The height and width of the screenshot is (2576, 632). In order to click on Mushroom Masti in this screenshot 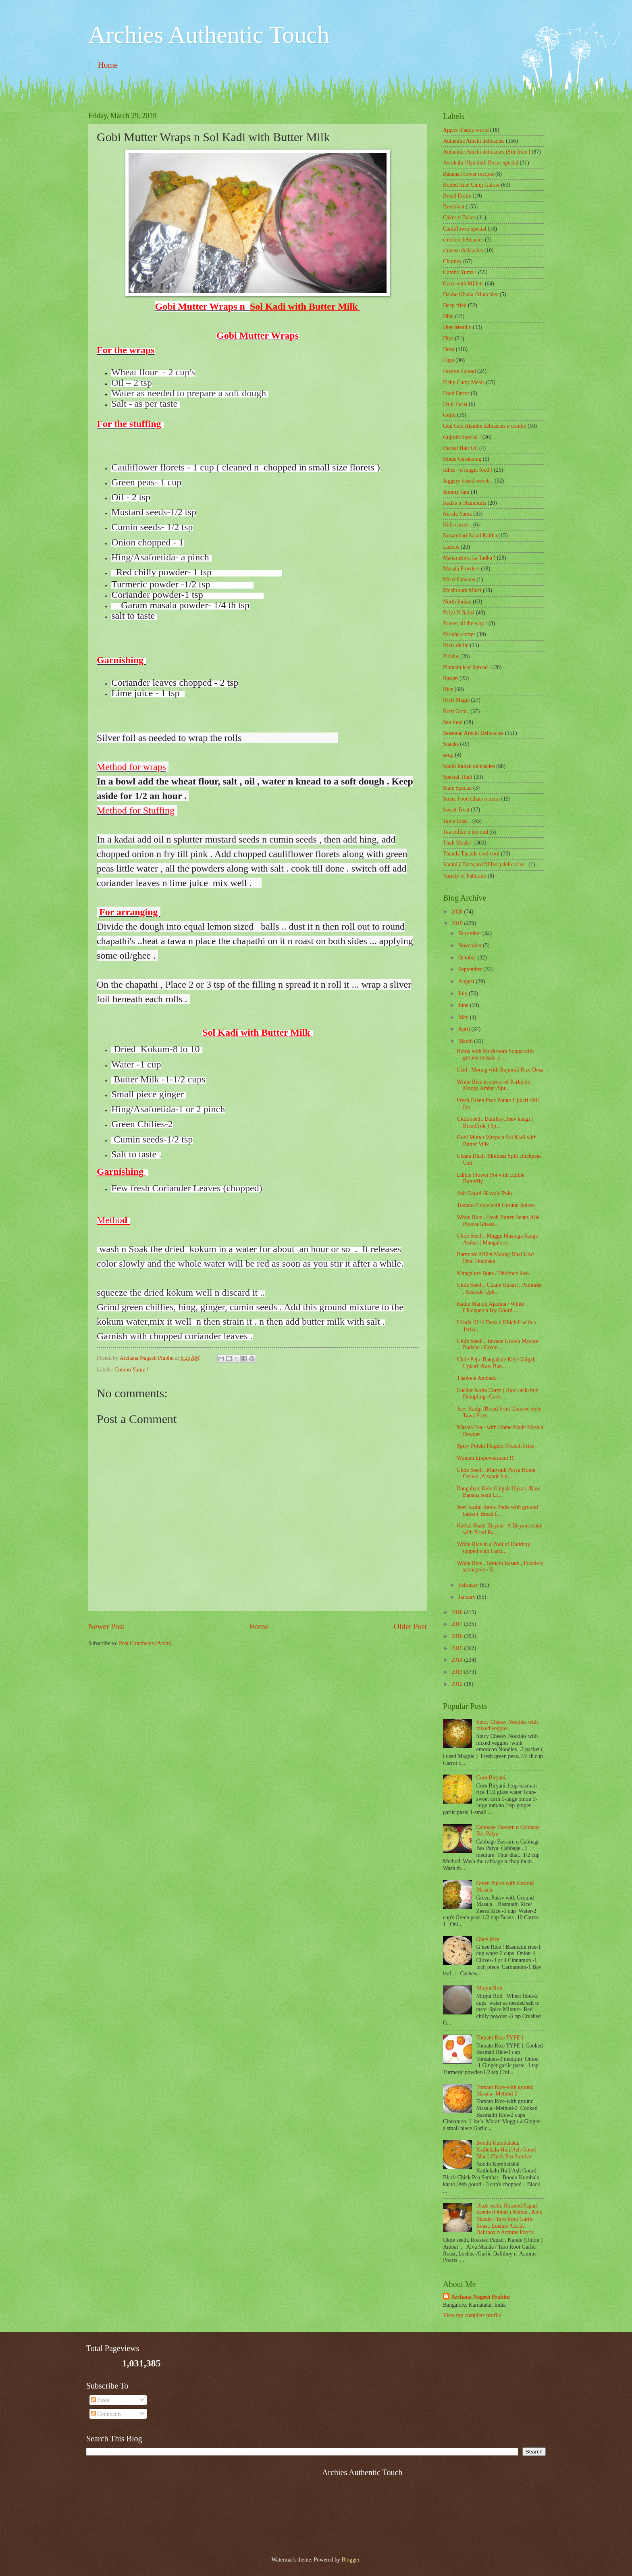, I will do `click(462, 590)`.